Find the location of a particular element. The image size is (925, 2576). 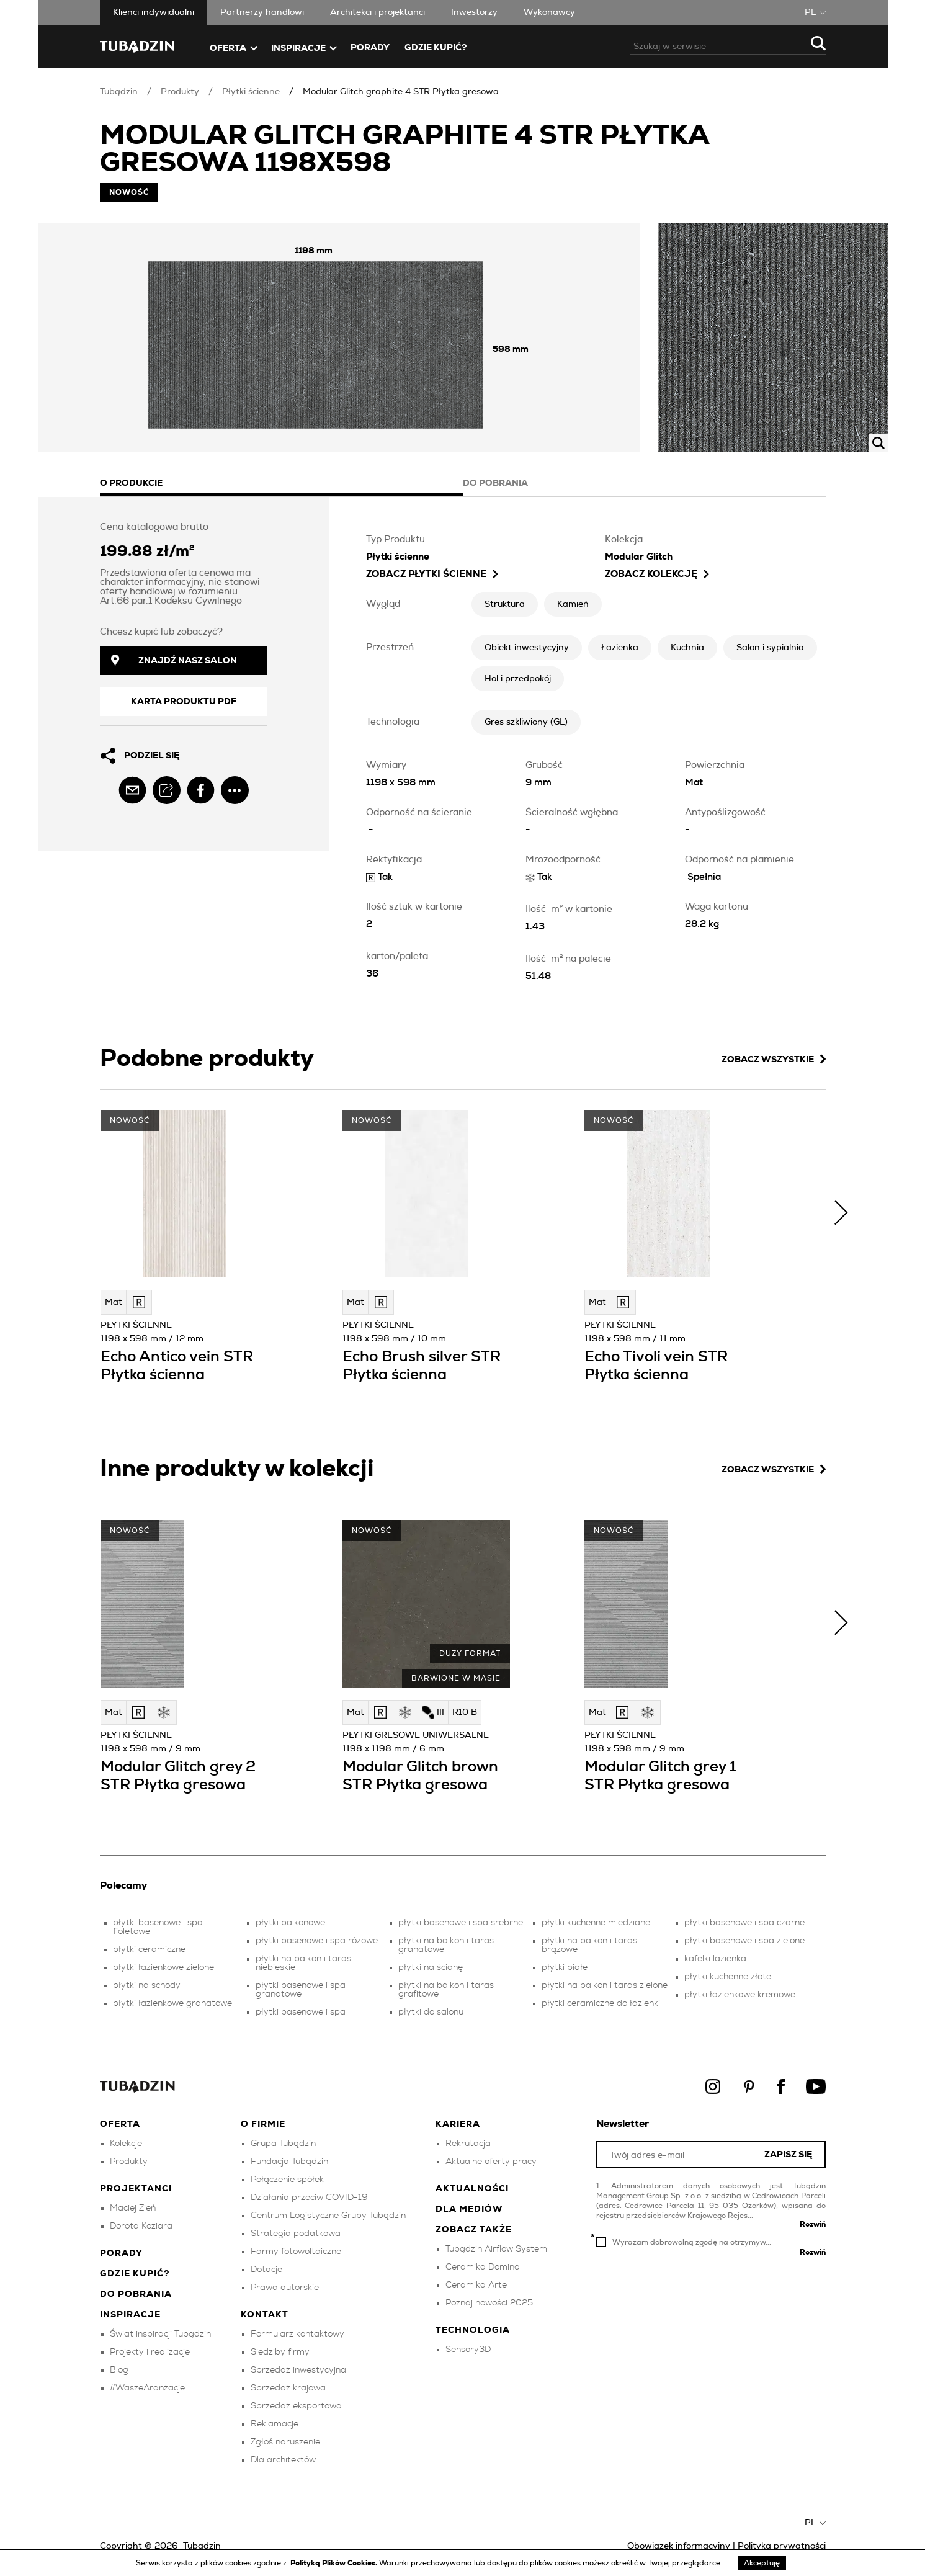

Zobacz wszystkie is located at coordinates (774, 1059).